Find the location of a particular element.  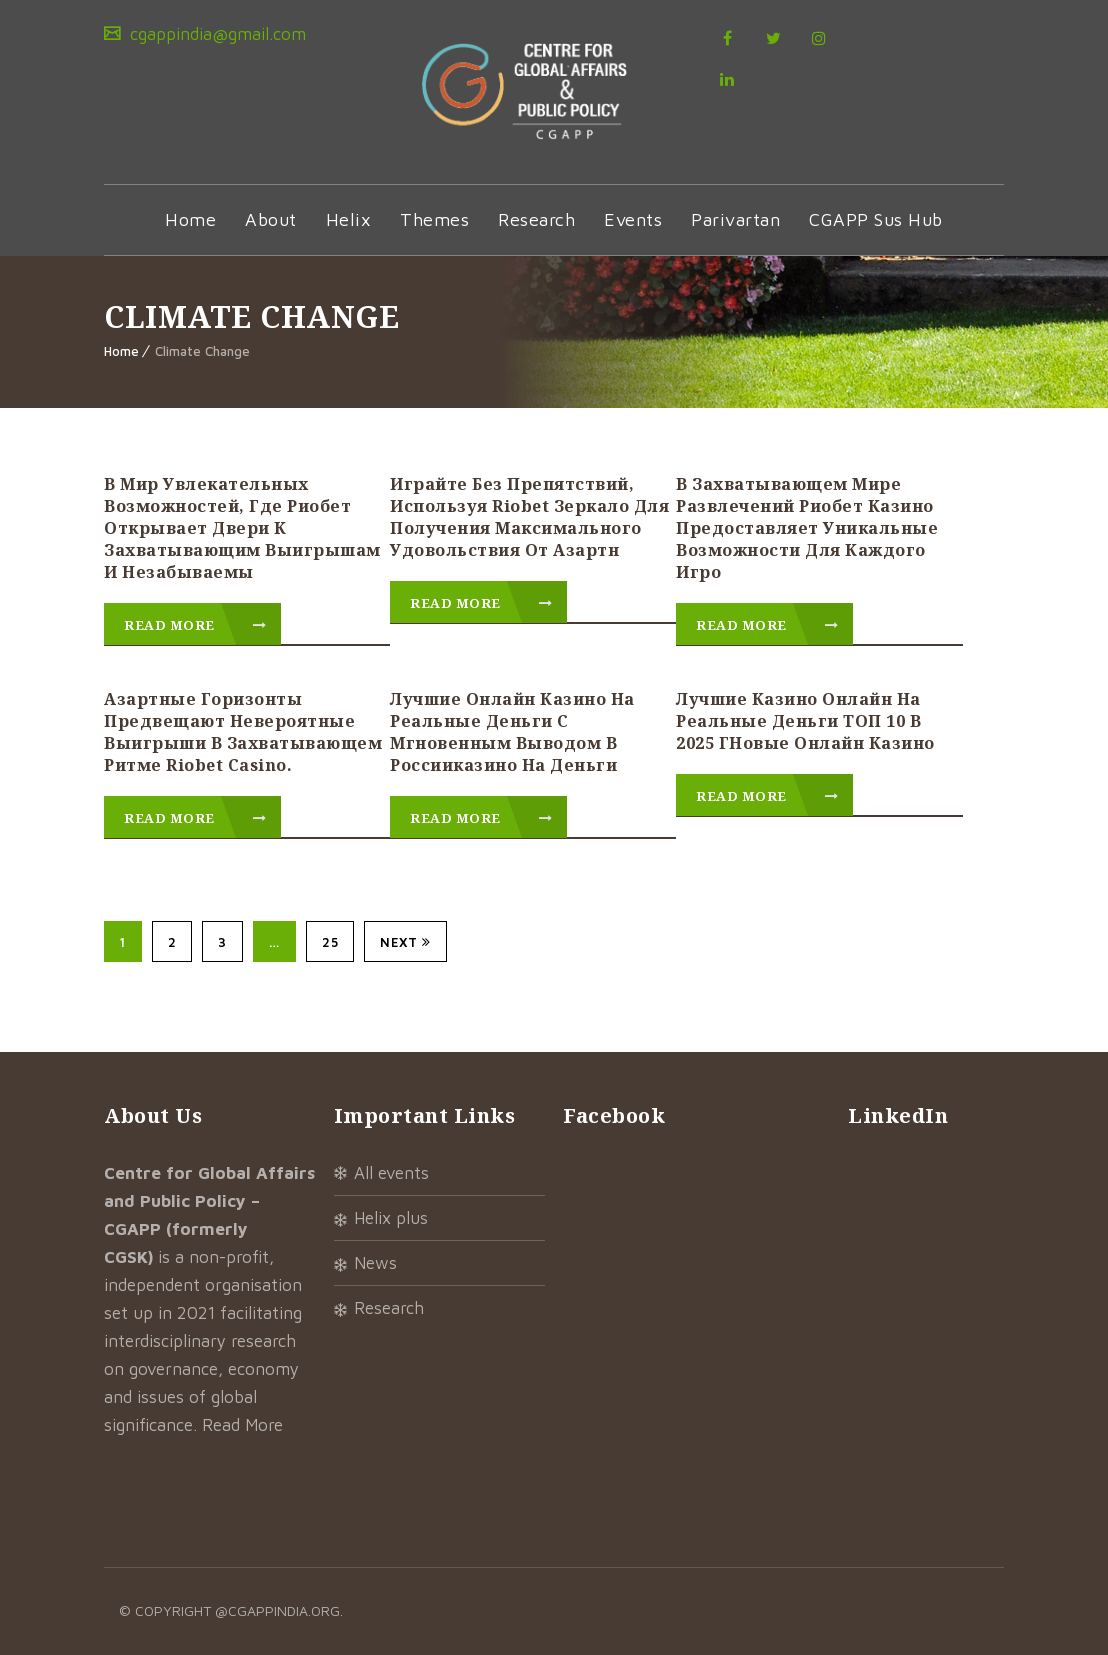

Азартные горизонты предвещают невероятные выигрыши в захватывающем ритме riobet casino. is located at coordinates (243, 732).